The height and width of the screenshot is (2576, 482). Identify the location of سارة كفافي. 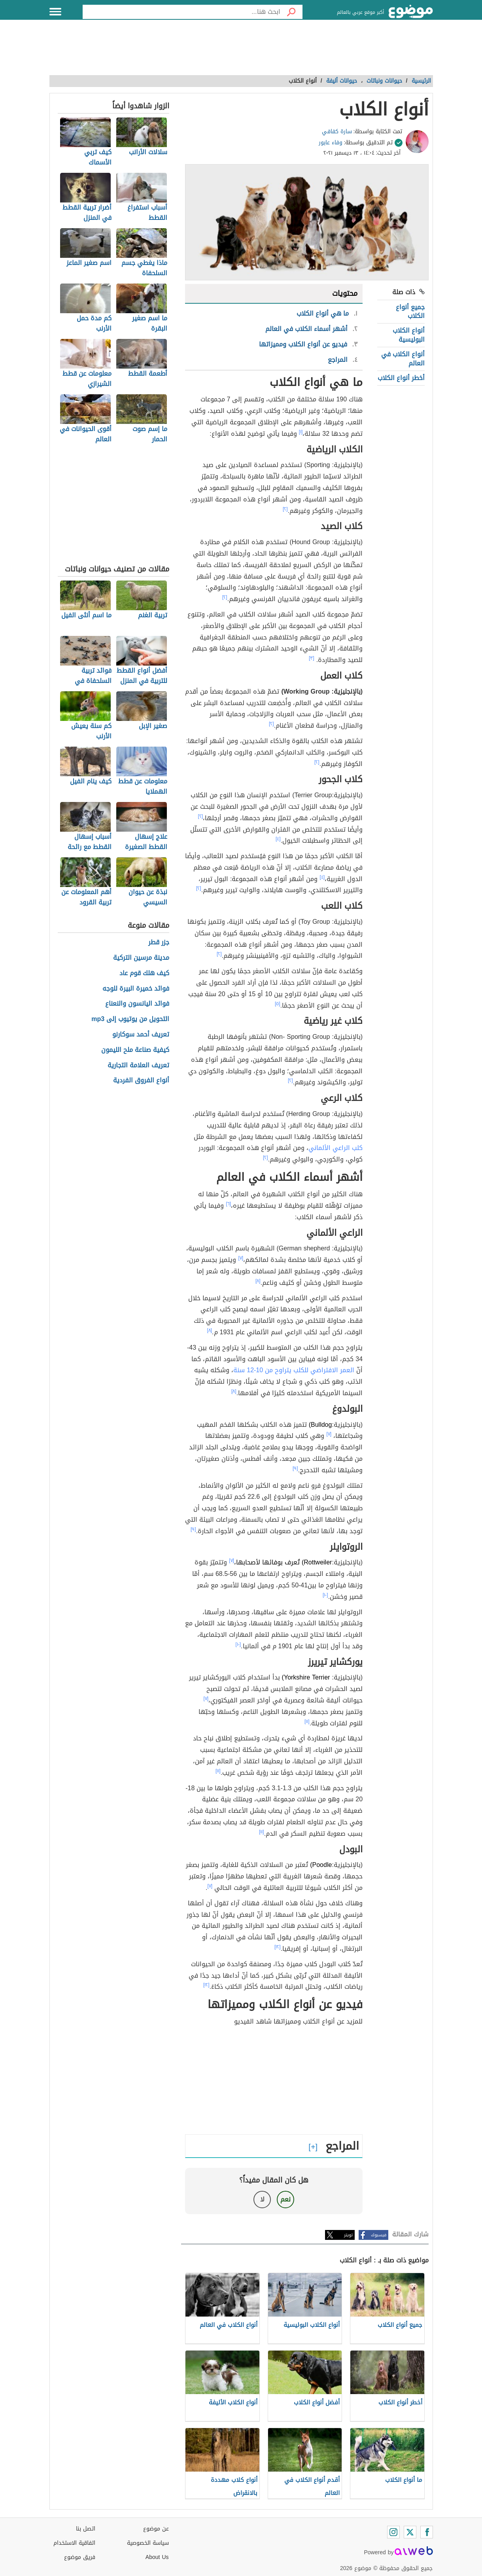
(337, 131).